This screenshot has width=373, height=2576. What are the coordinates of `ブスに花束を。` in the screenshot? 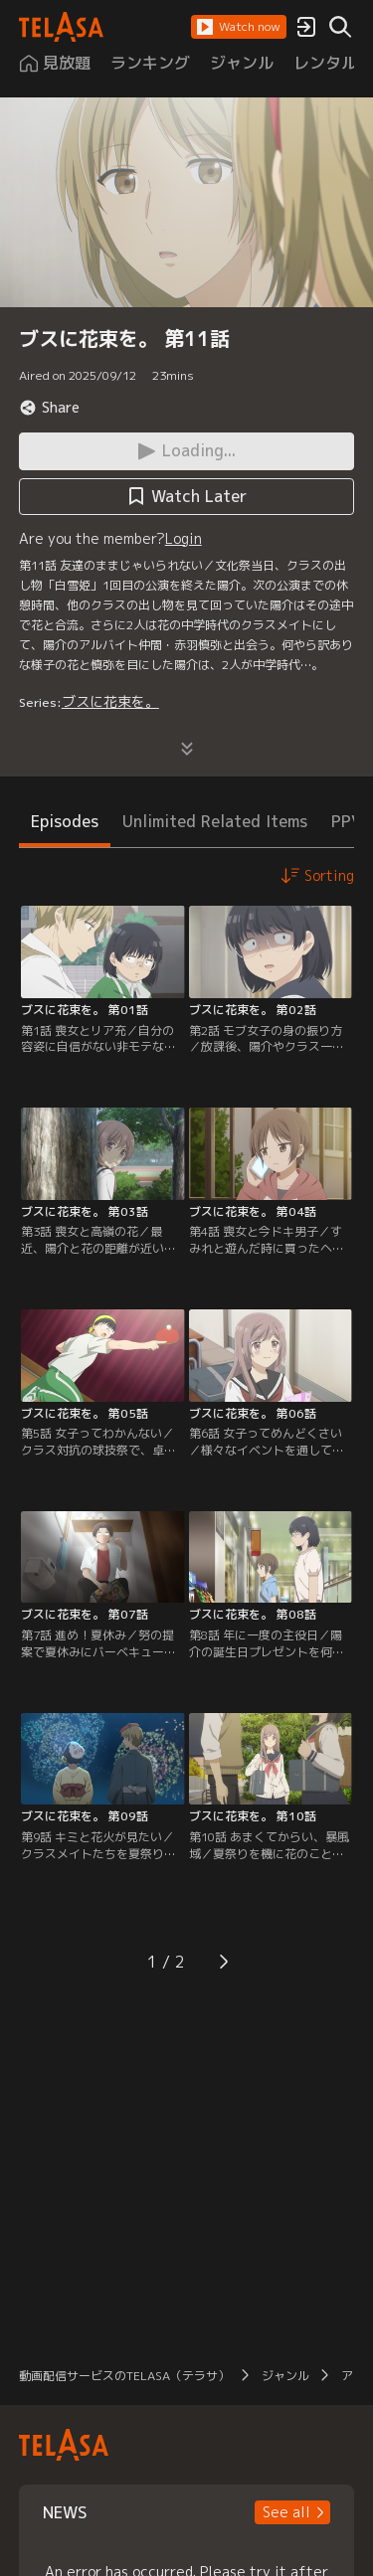 It's located at (110, 701).